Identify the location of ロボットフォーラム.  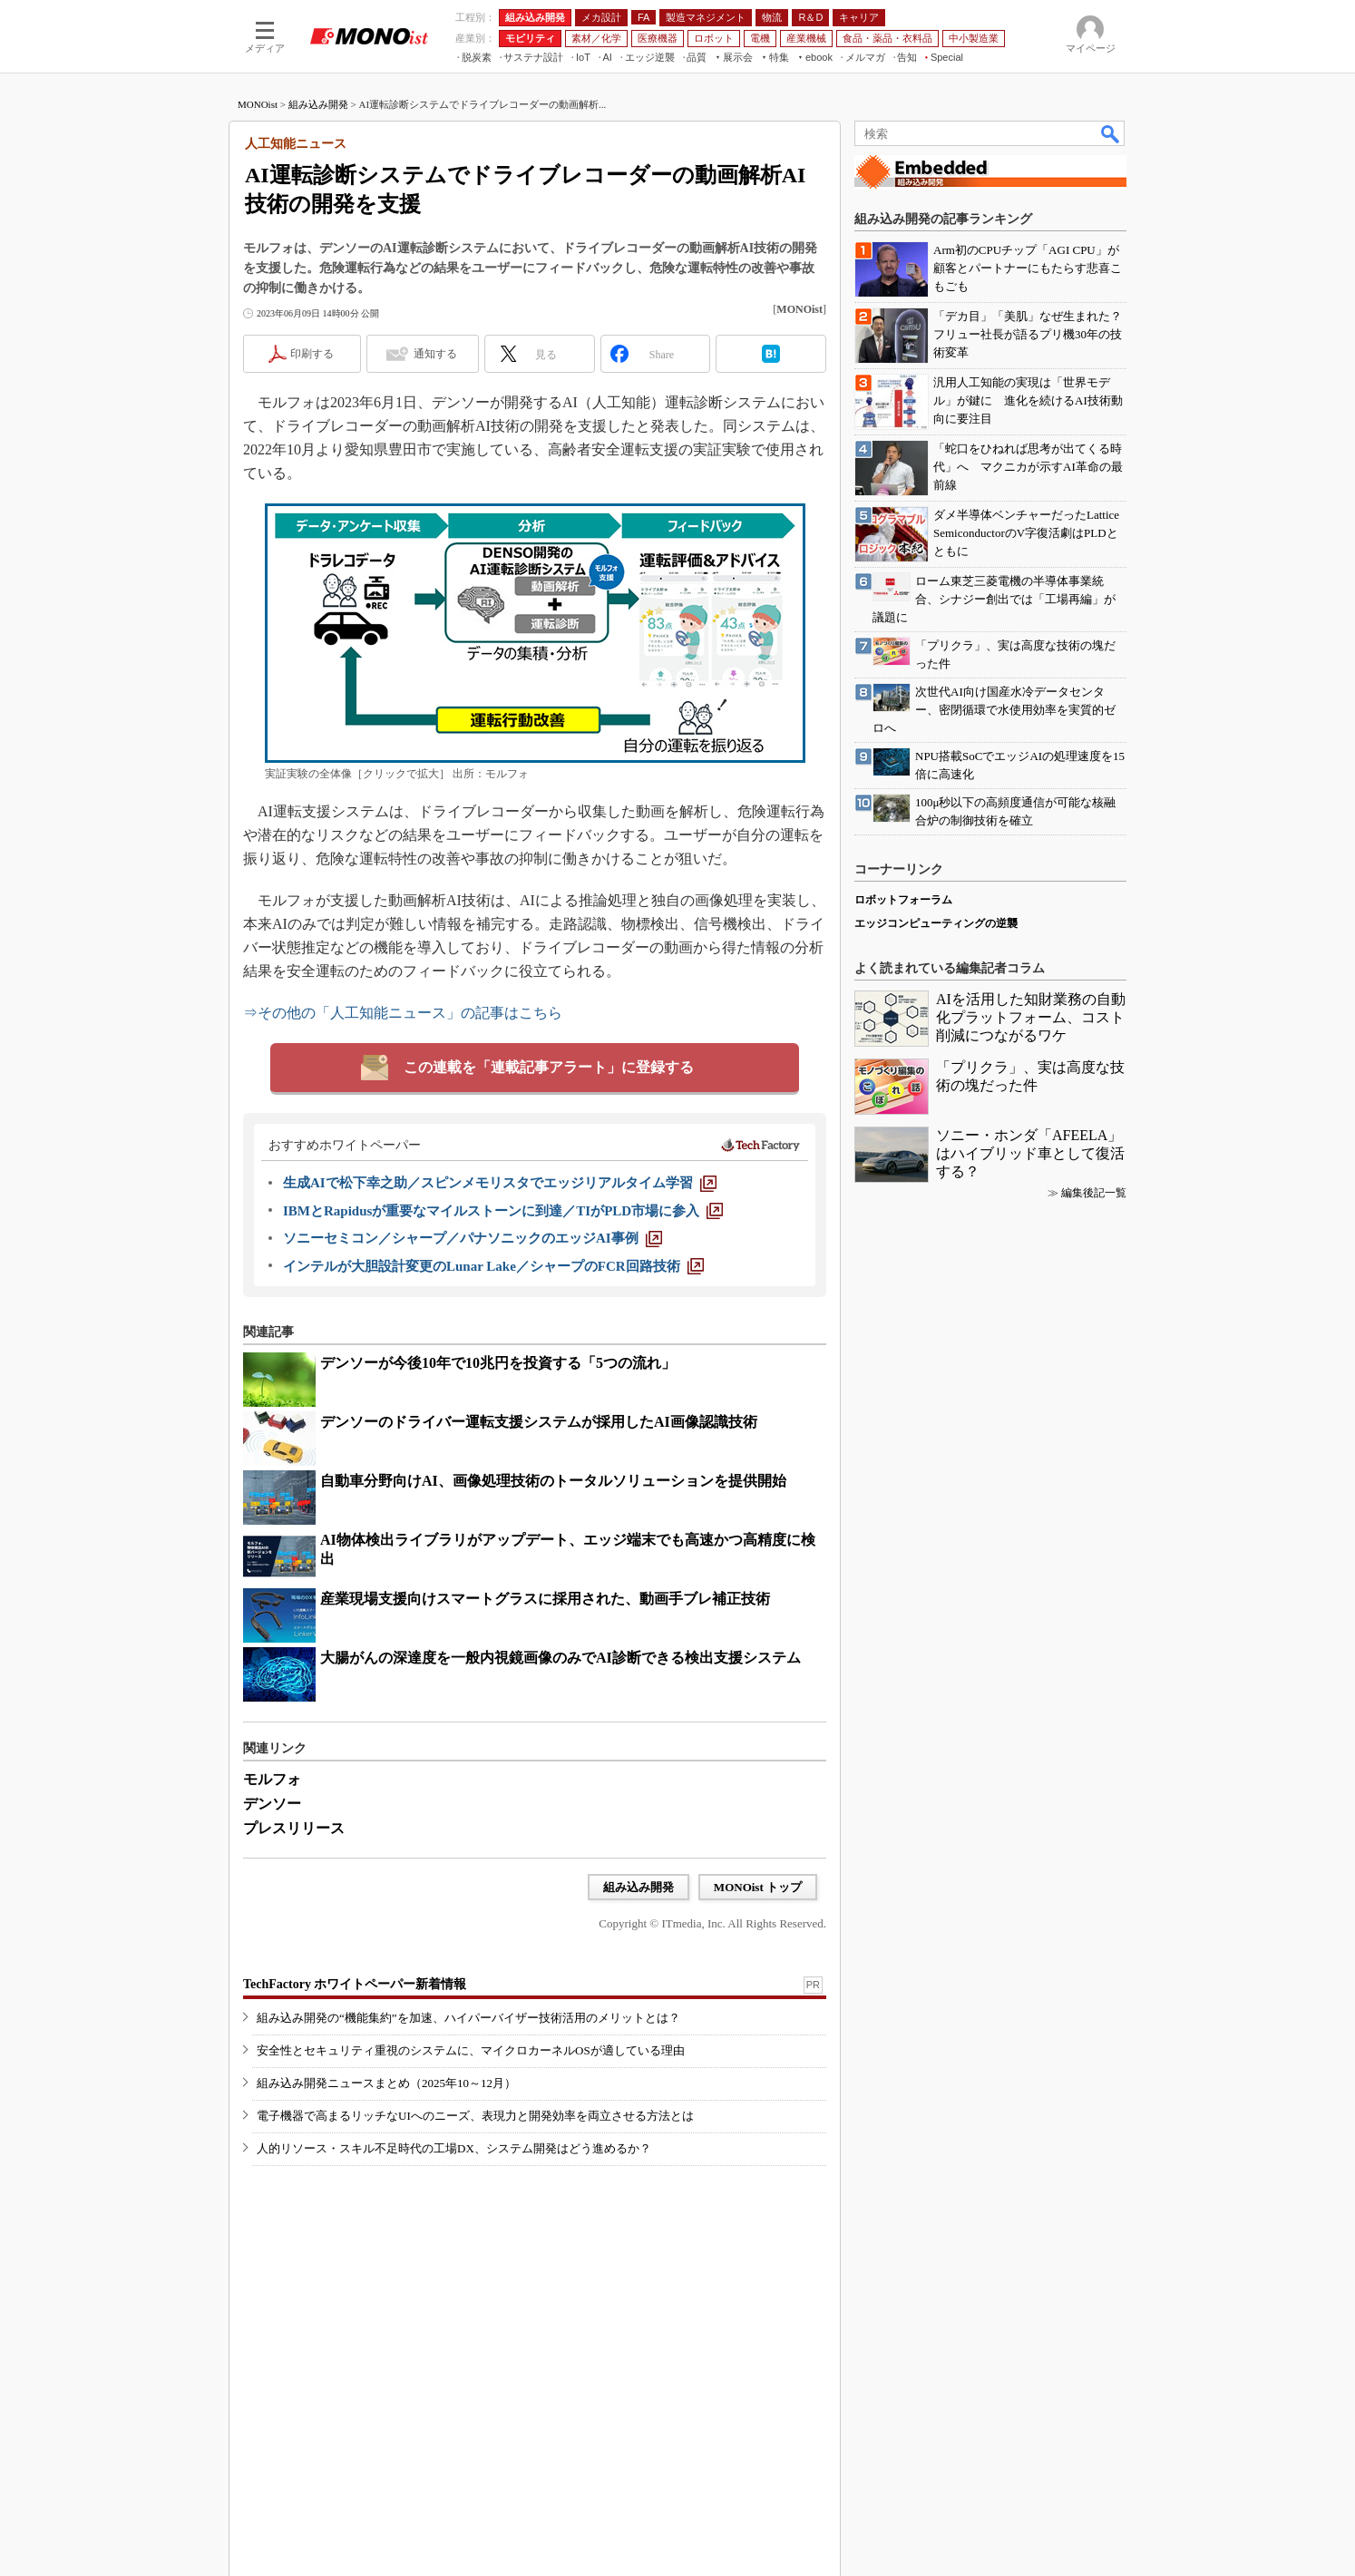
(903, 899).